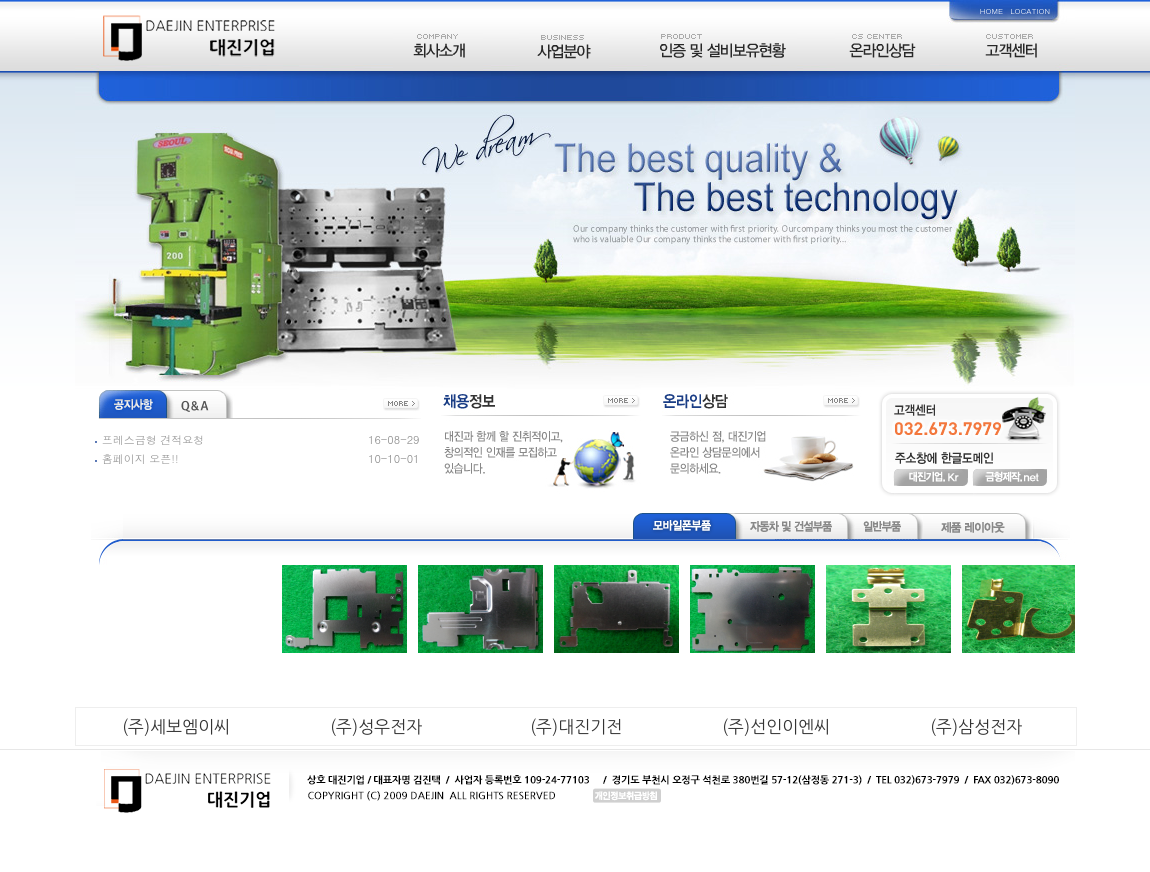 This screenshot has height=872, width=1150. Describe the element at coordinates (1030, 10) in the screenshot. I see `LOCATION` at that location.